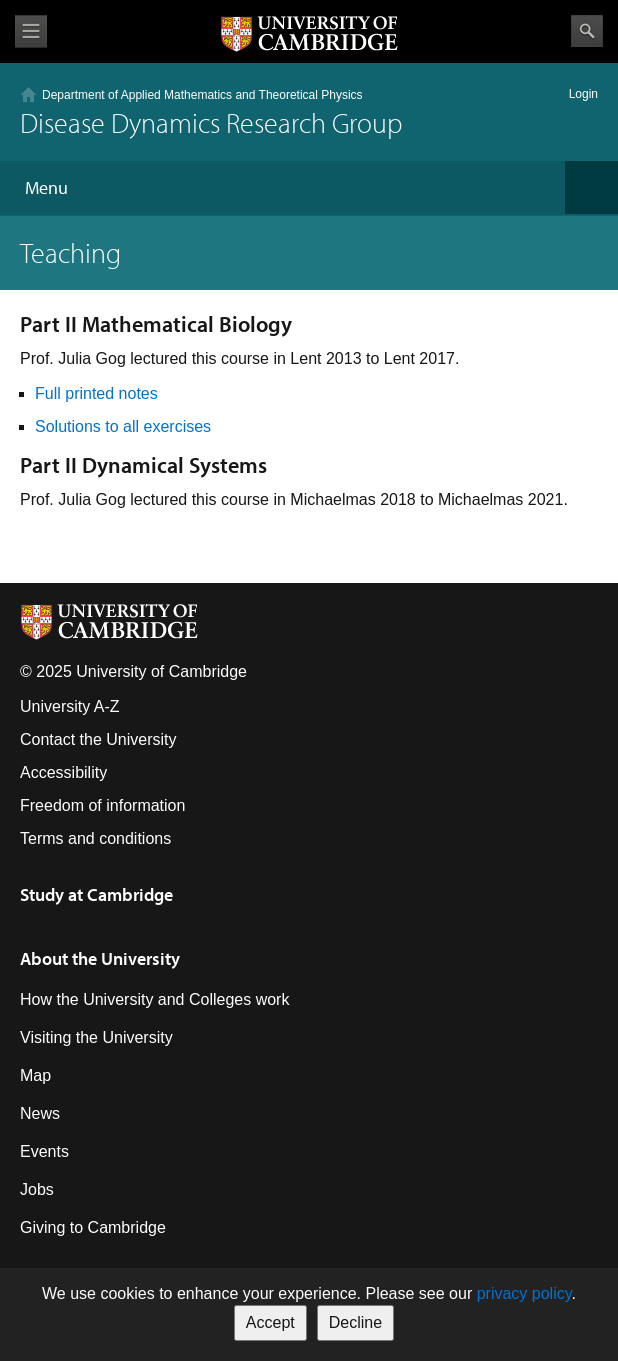 This screenshot has width=618, height=1361. What do you see at coordinates (102, 805) in the screenshot?
I see `Freedom of information` at bounding box center [102, 805].